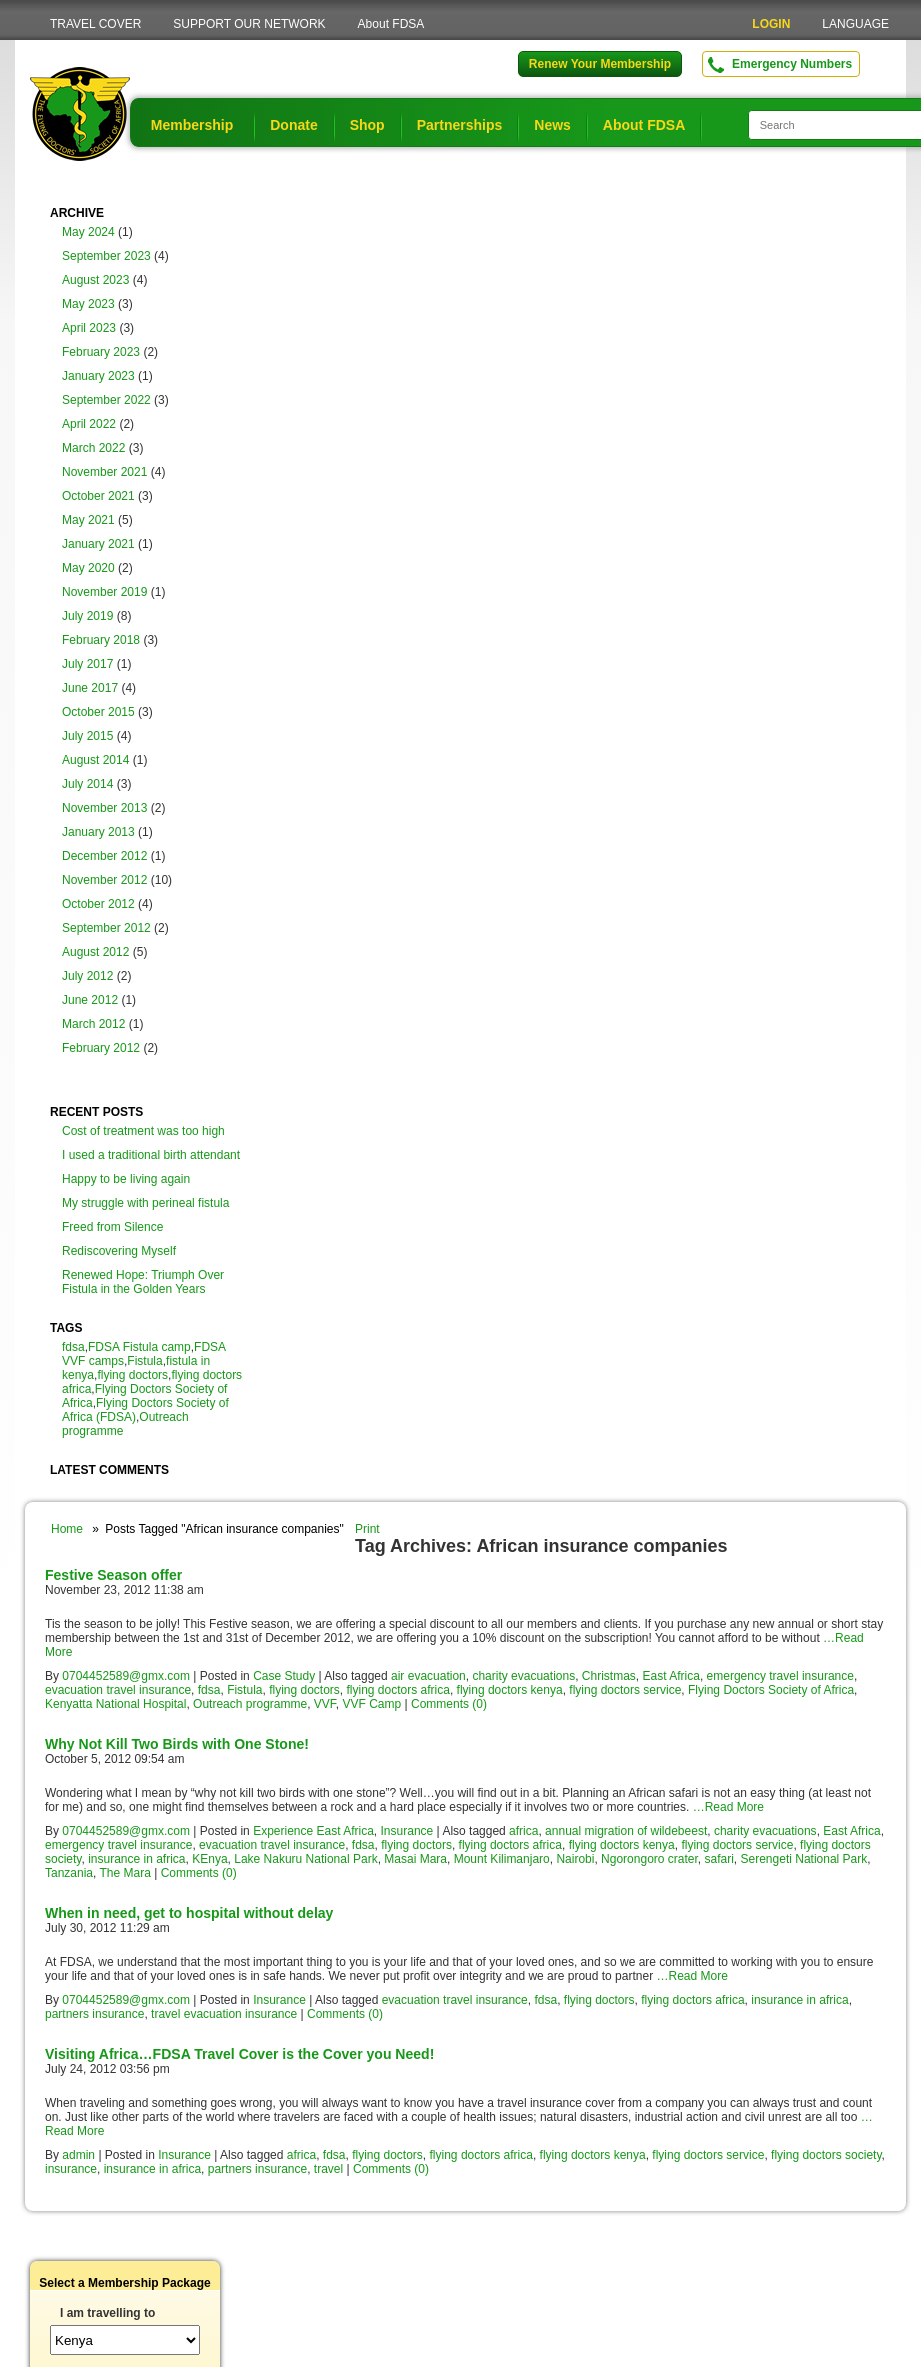  What do you see at coordinates (552, 125) in the screenshot?
I see `News` at bounding box center [552, 125].